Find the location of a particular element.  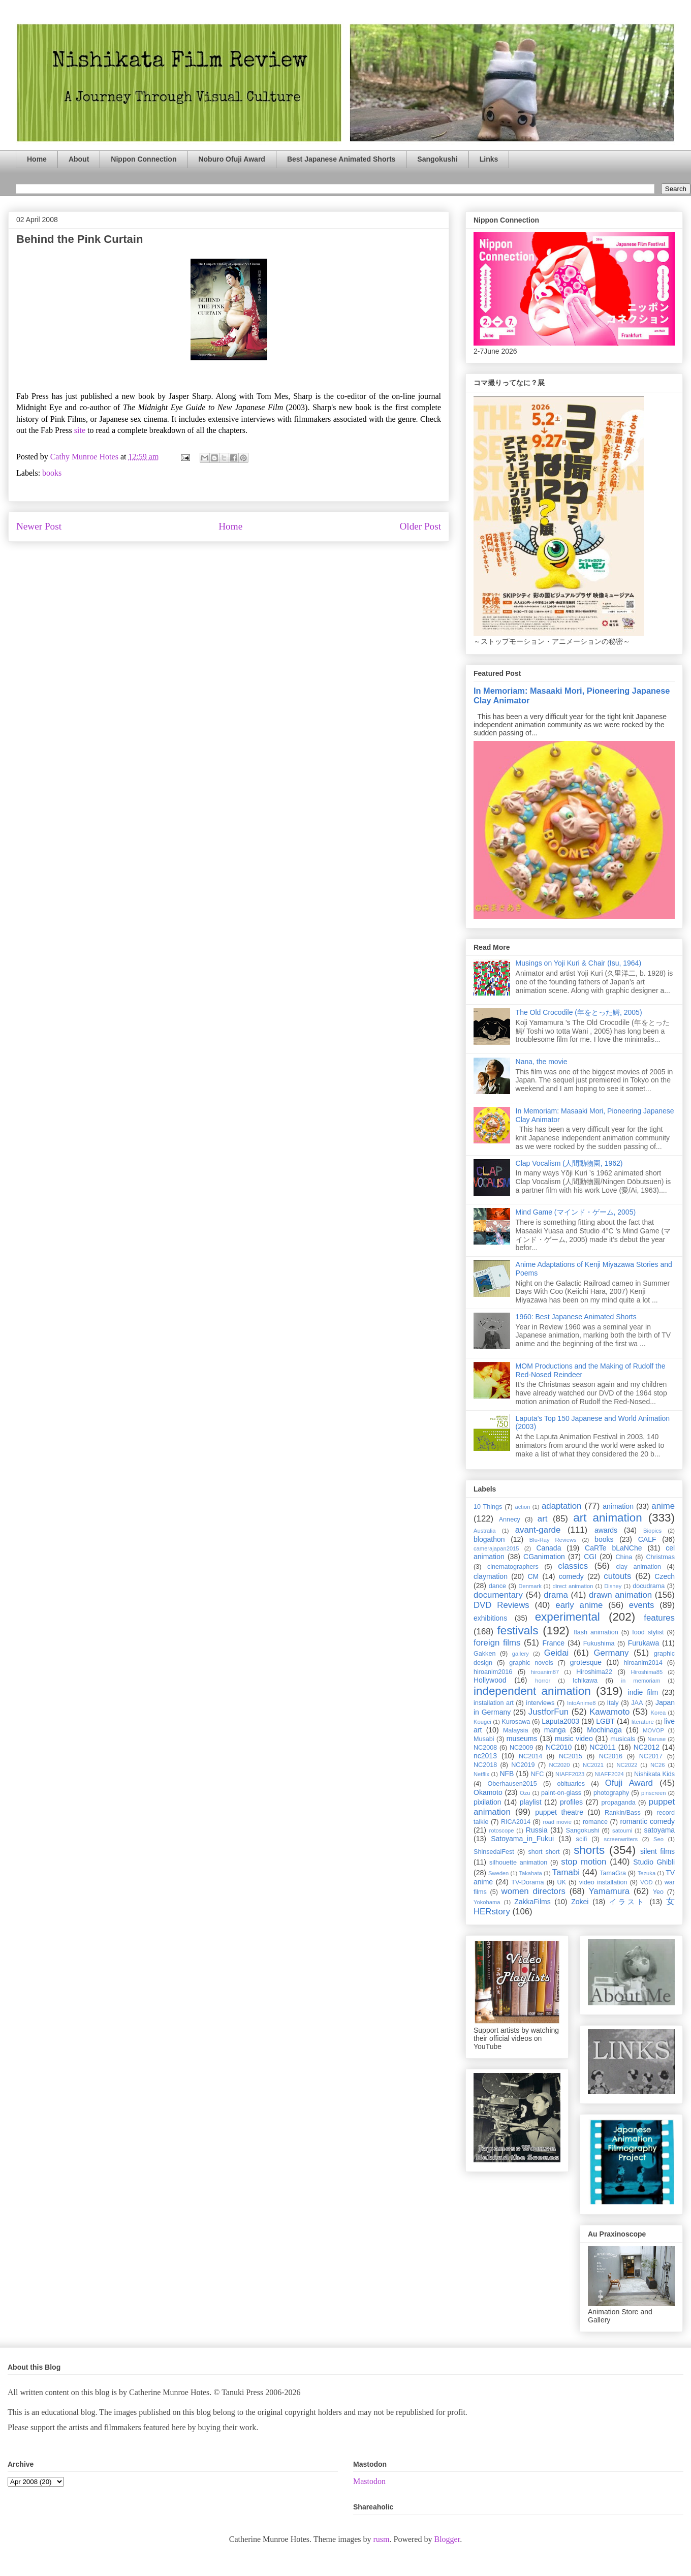

CaRTe bLaNChe is located at coordinates (613, 1548).